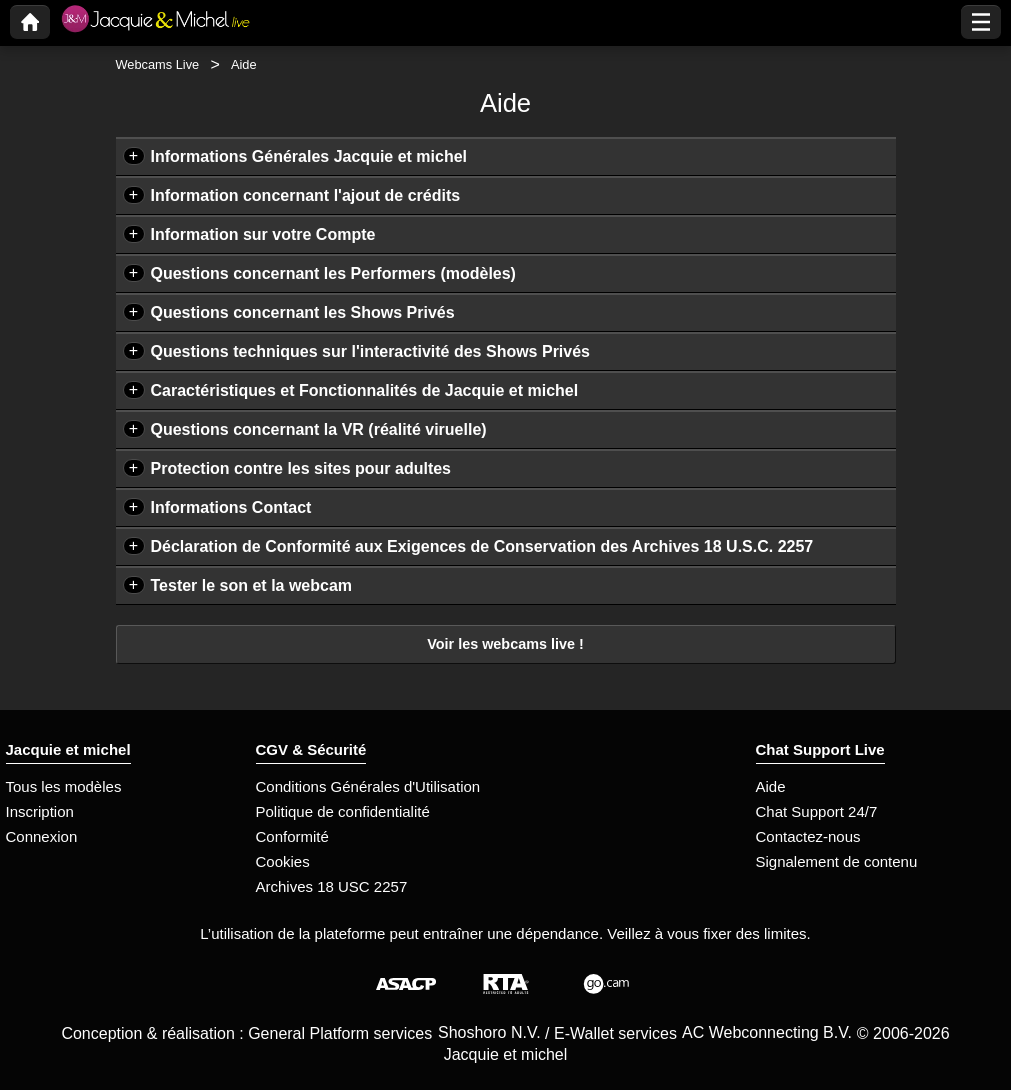 Image resolution: width=1011 pixels, height=1090 pixels. I want to click on Webcams Live, so click(158, 64).